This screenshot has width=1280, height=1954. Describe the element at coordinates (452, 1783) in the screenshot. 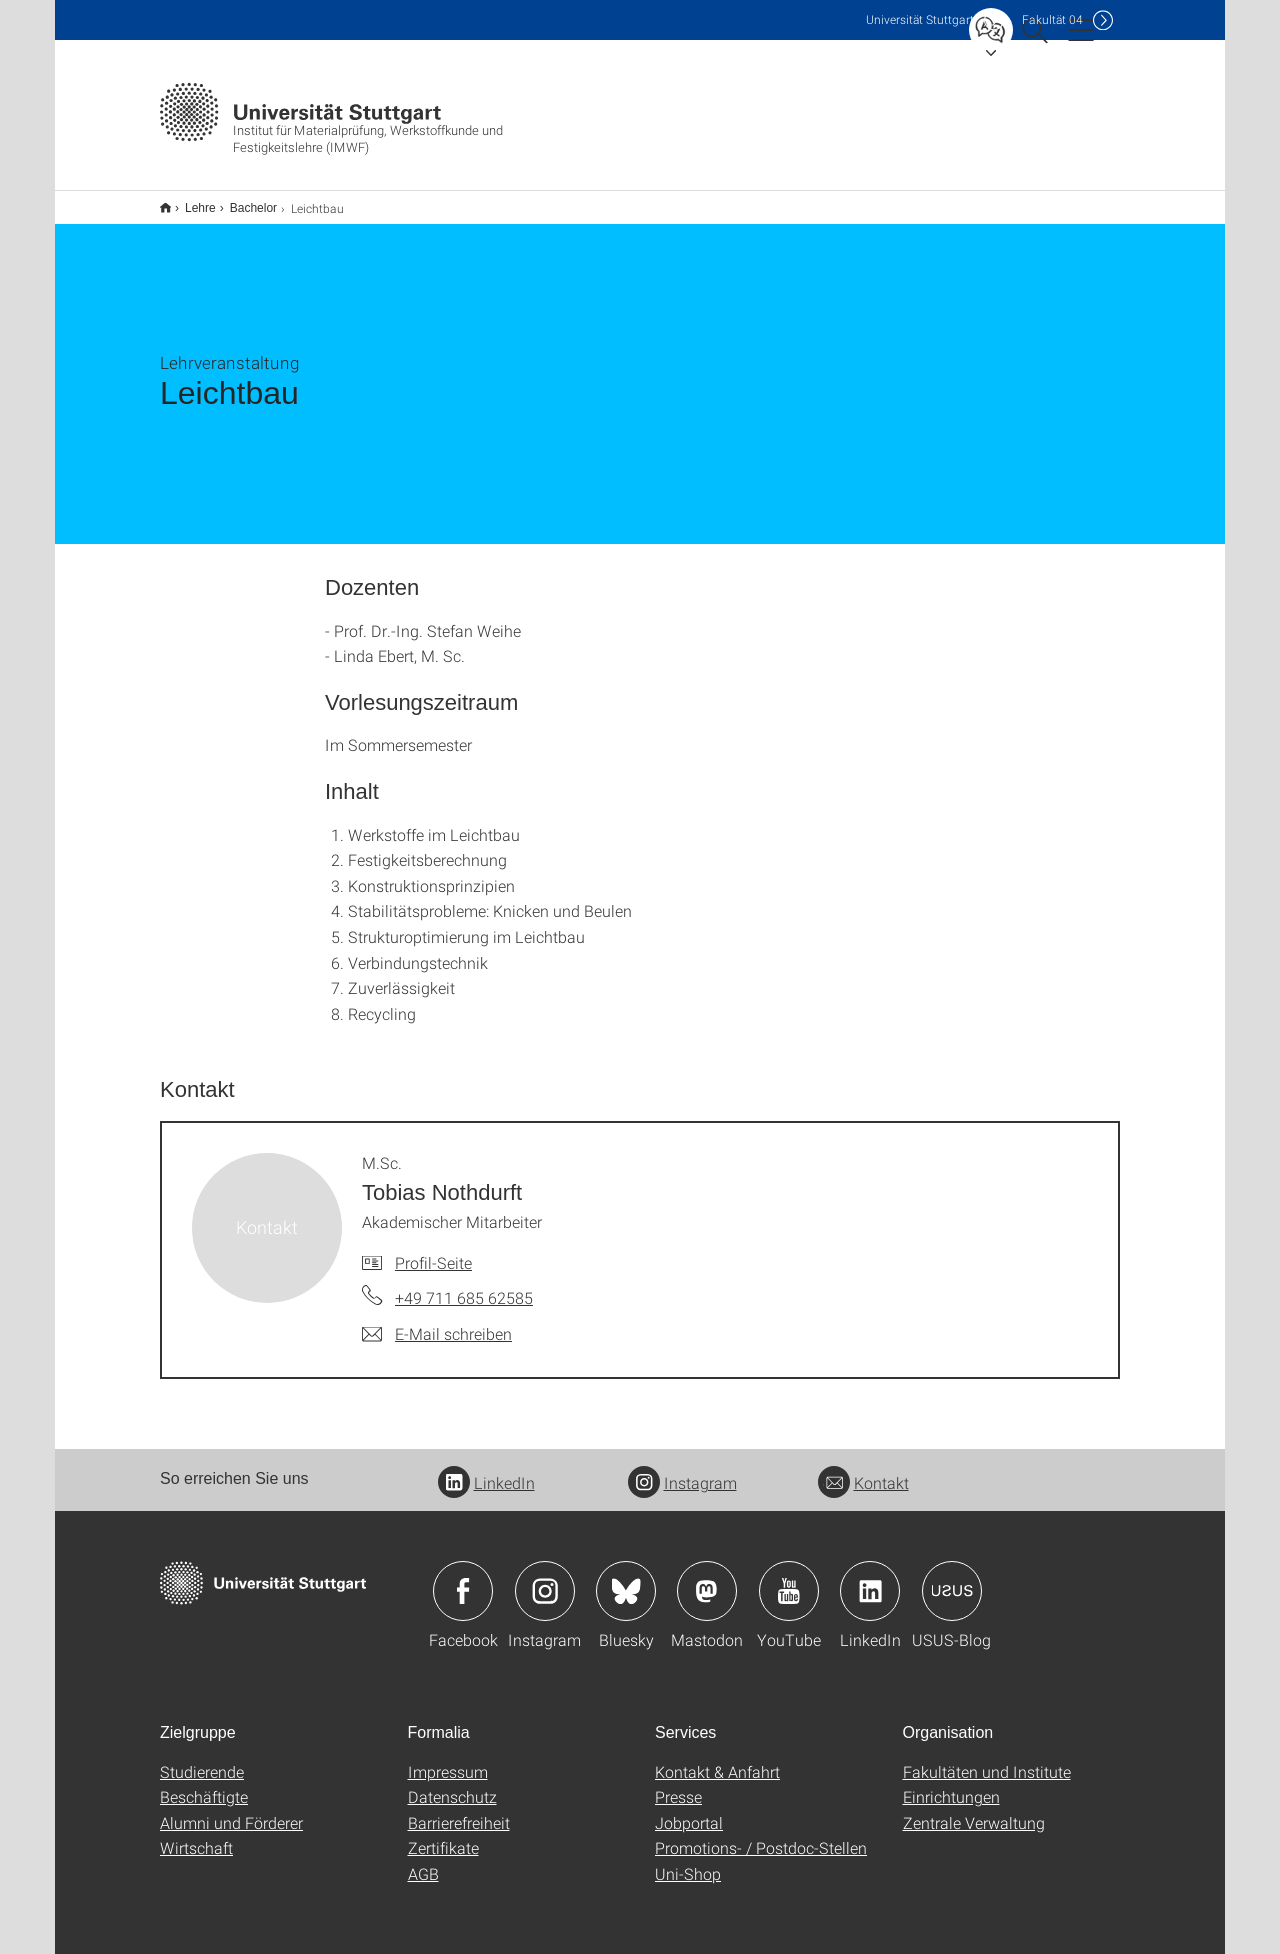

I see `Datenschutz` at that location.